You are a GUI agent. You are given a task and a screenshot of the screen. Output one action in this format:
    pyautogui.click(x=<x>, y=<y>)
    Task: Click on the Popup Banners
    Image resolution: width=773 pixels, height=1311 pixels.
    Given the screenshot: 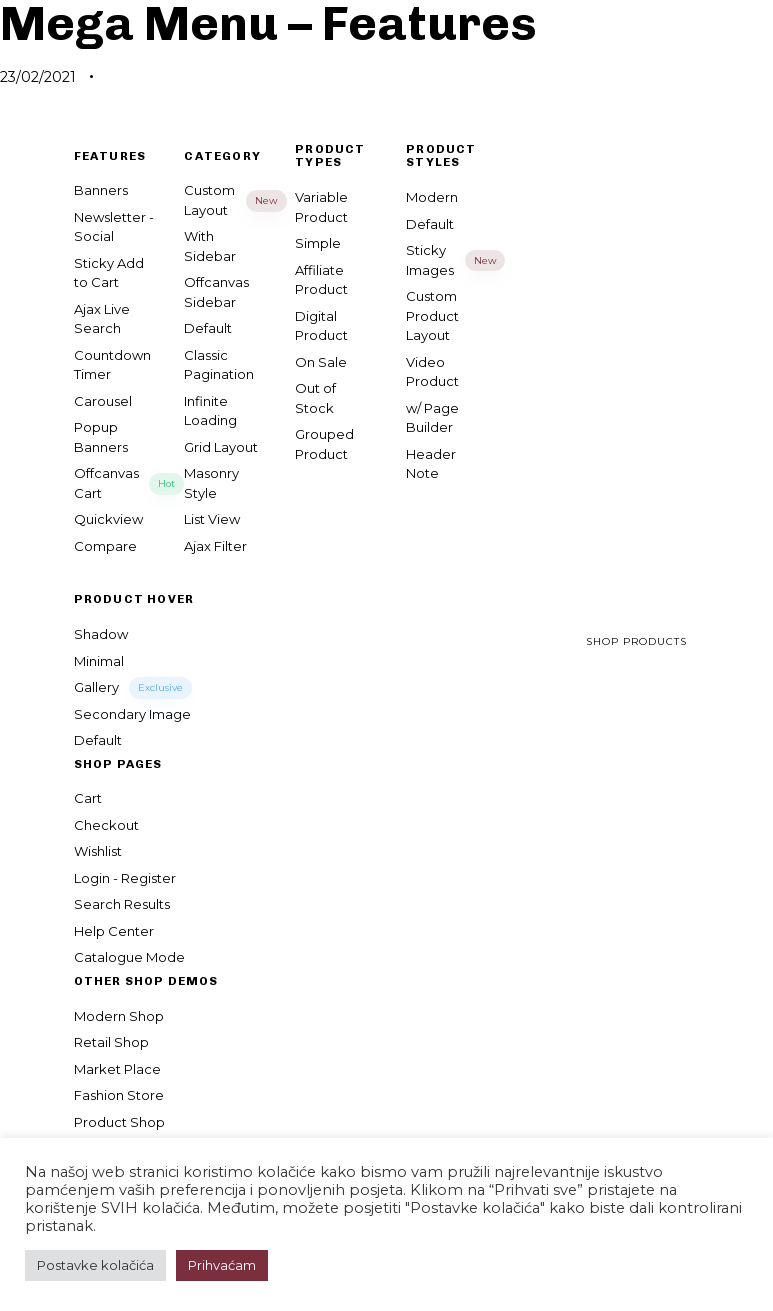 What is the action you would take?
    pyautogui.click(x=101, y=437)
    